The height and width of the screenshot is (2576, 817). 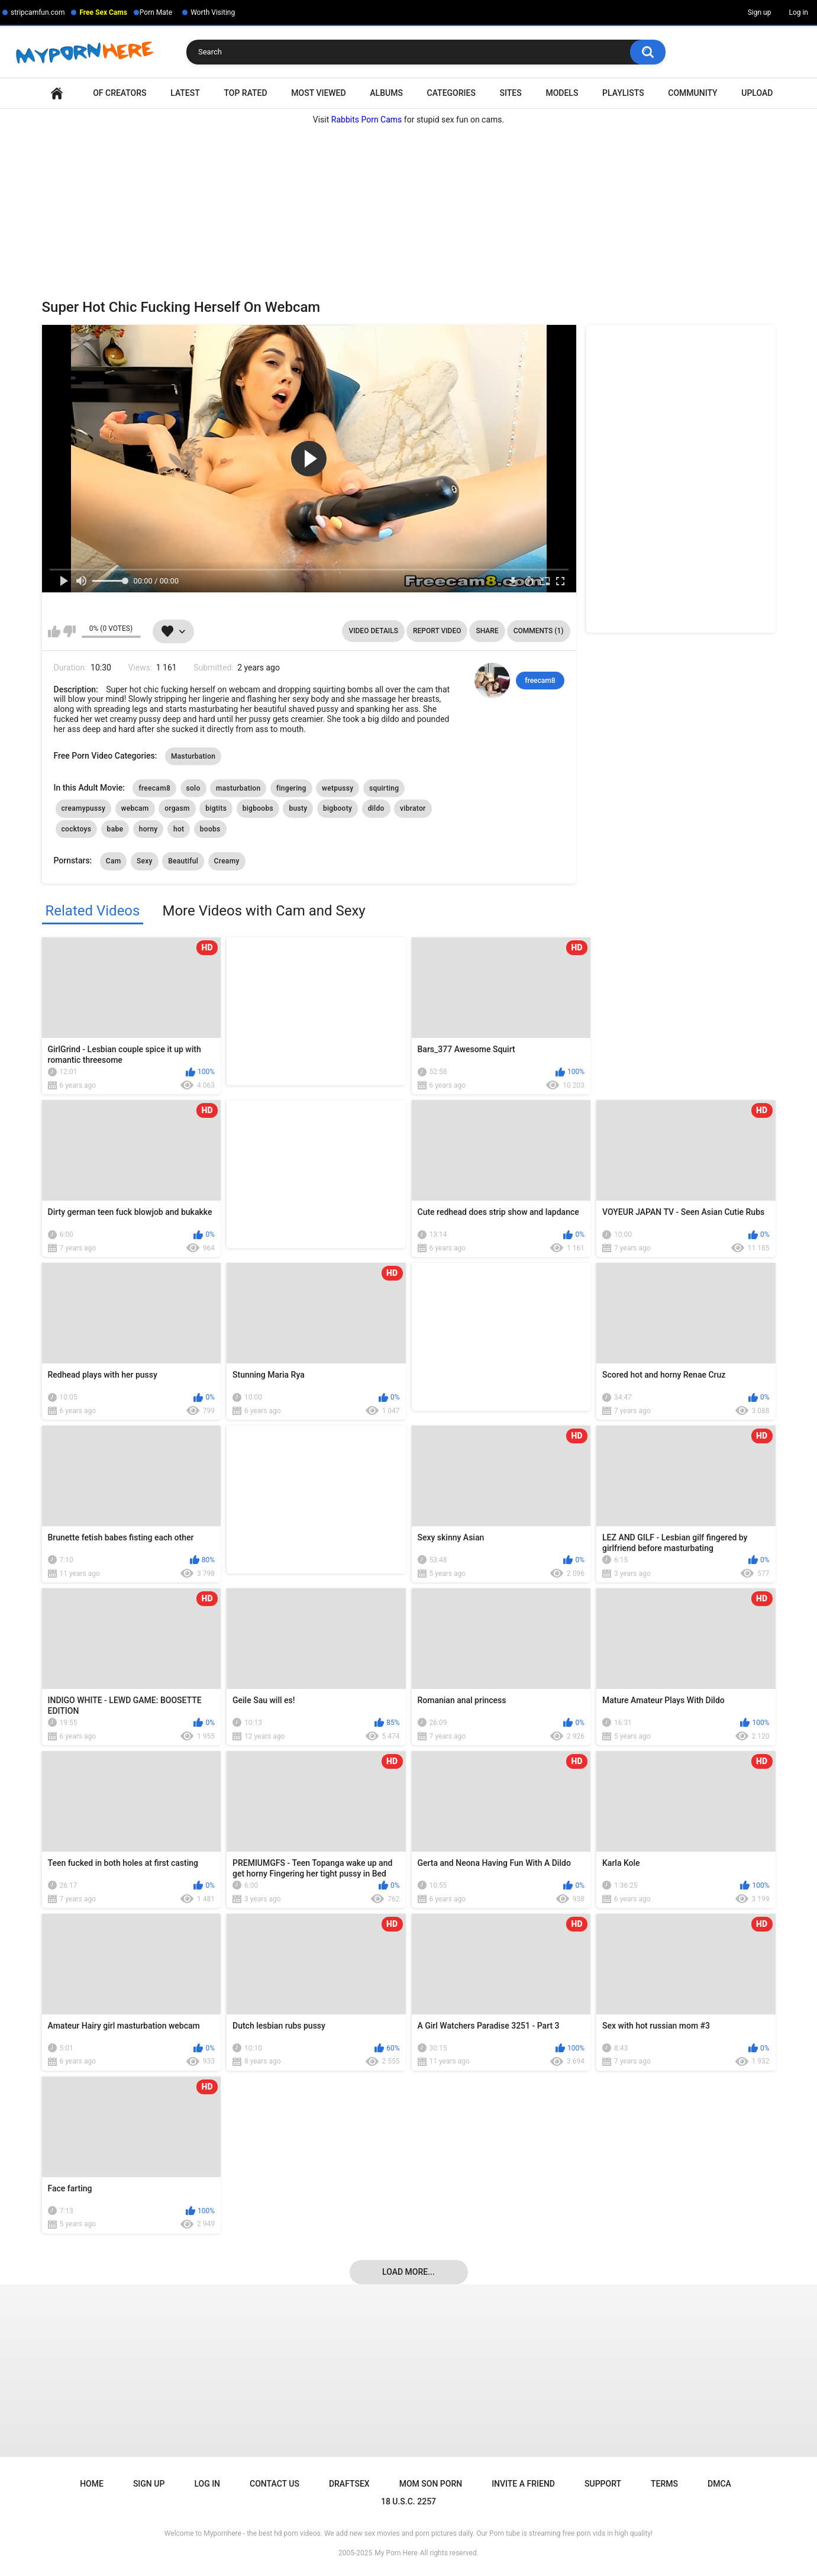 I want to click on DMCA, so click(x=719, y=2483).